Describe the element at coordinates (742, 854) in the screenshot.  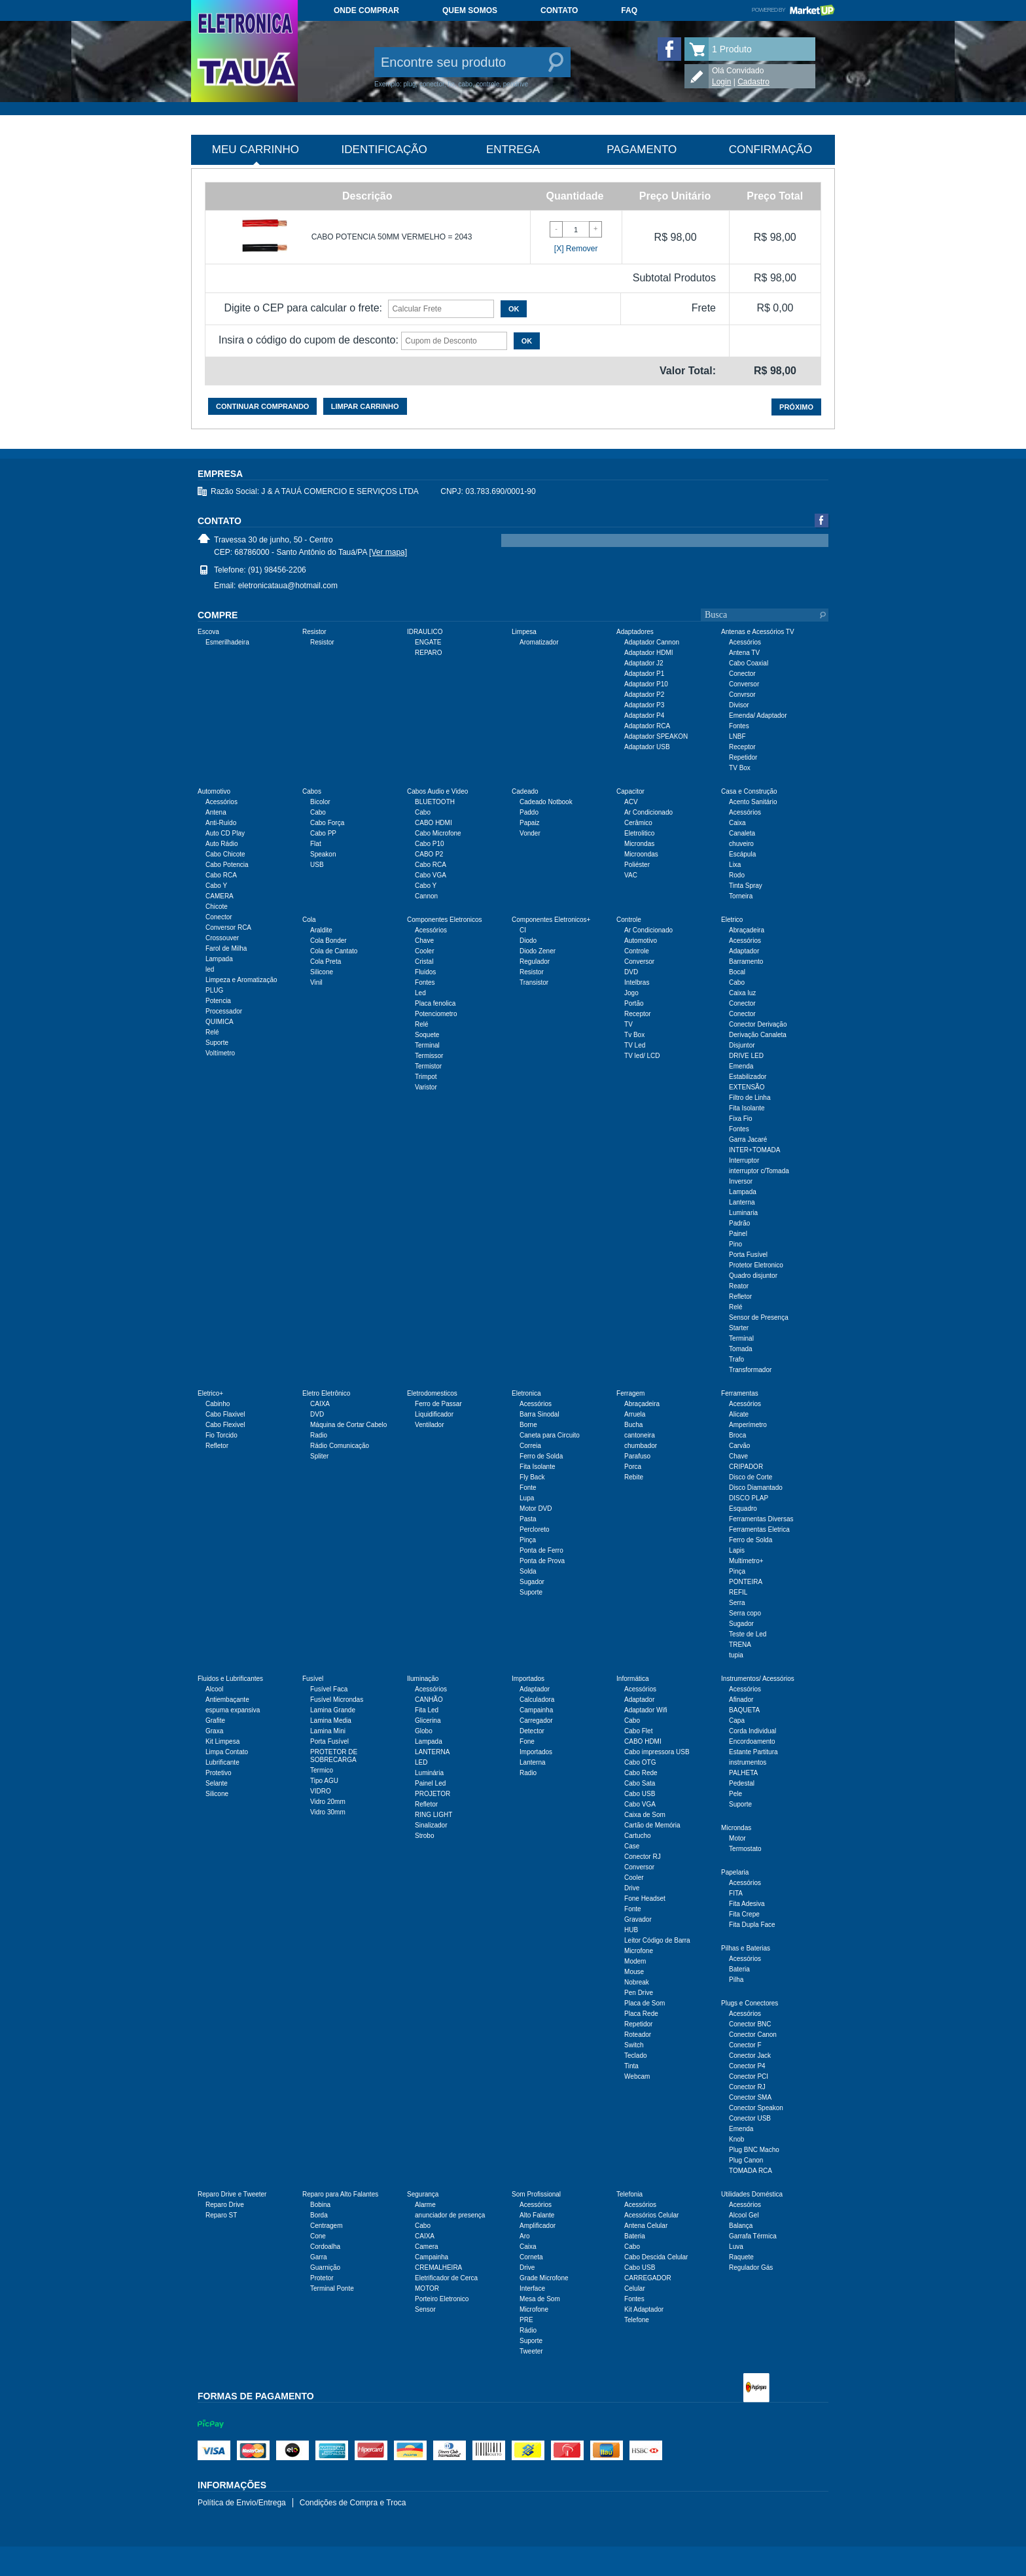
I see `Escápula` at that location.